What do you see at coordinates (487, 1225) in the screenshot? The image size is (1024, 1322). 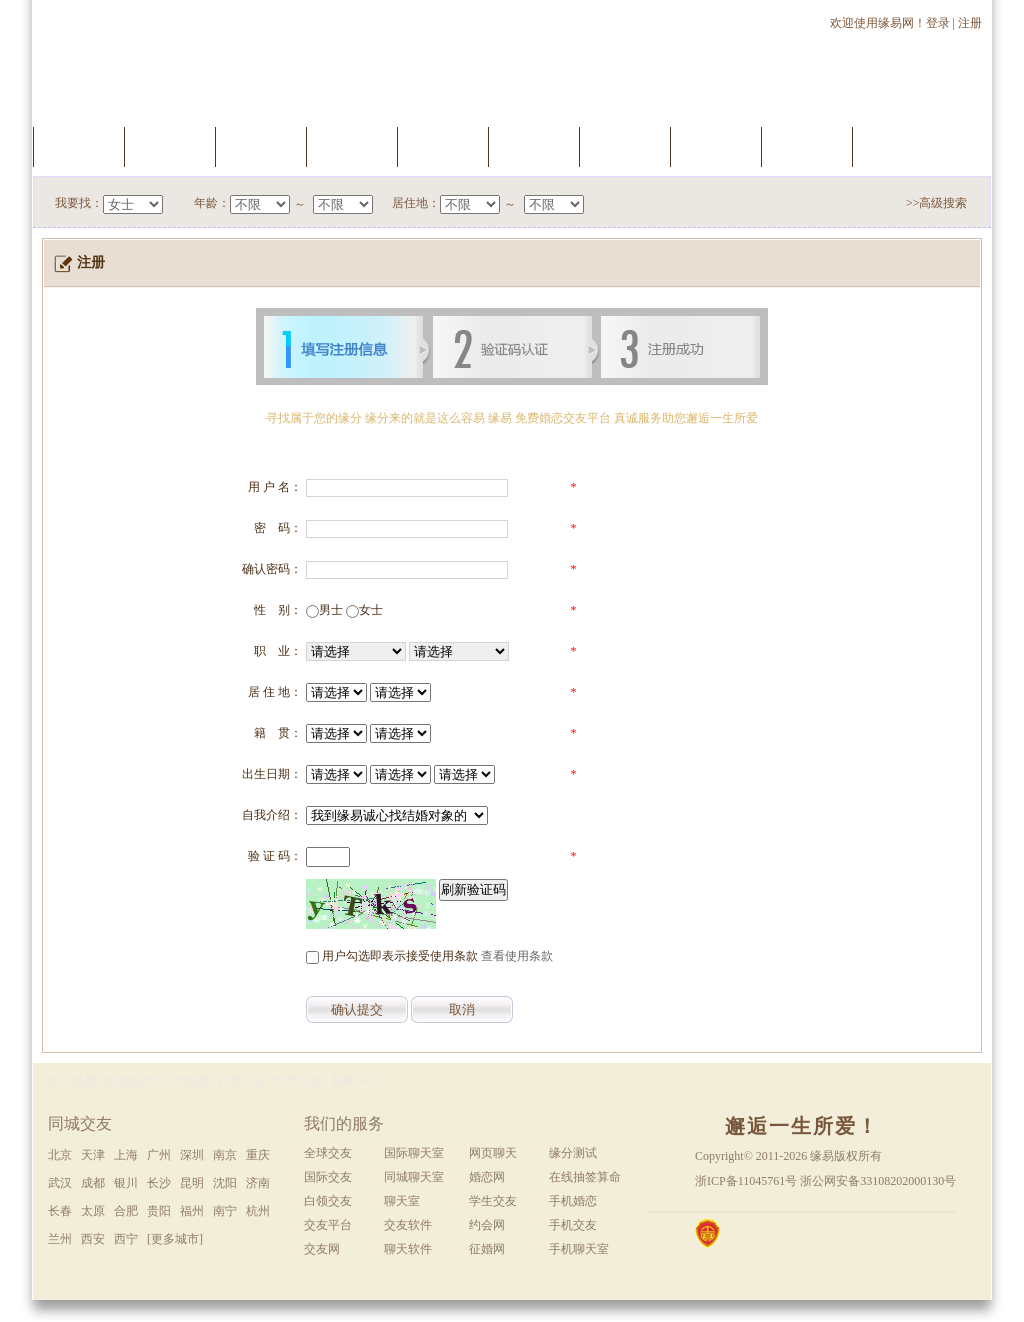 I see `约会网` at bounding box center [487, 1225].